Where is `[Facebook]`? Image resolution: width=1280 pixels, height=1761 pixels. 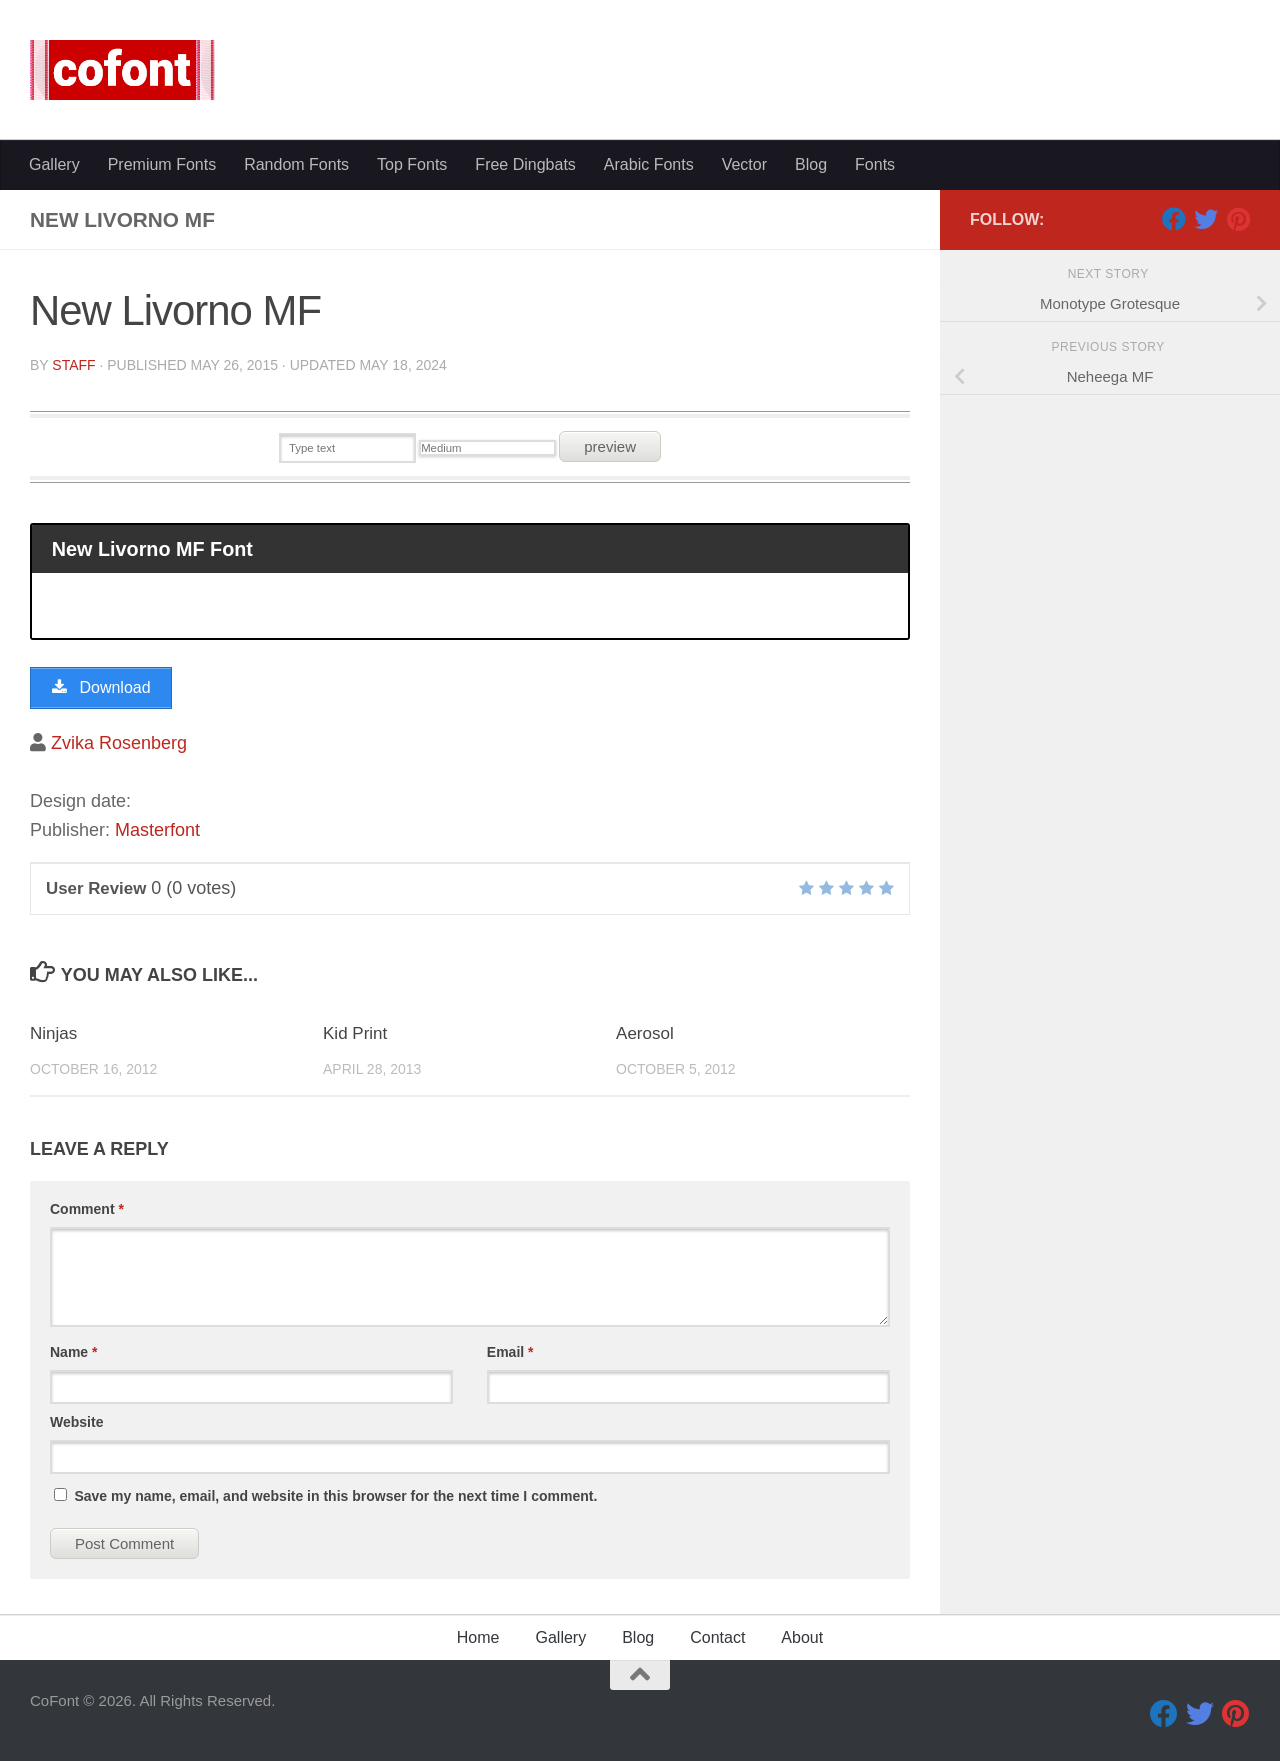
[Facebook] is located at coordinates (1174, 219).